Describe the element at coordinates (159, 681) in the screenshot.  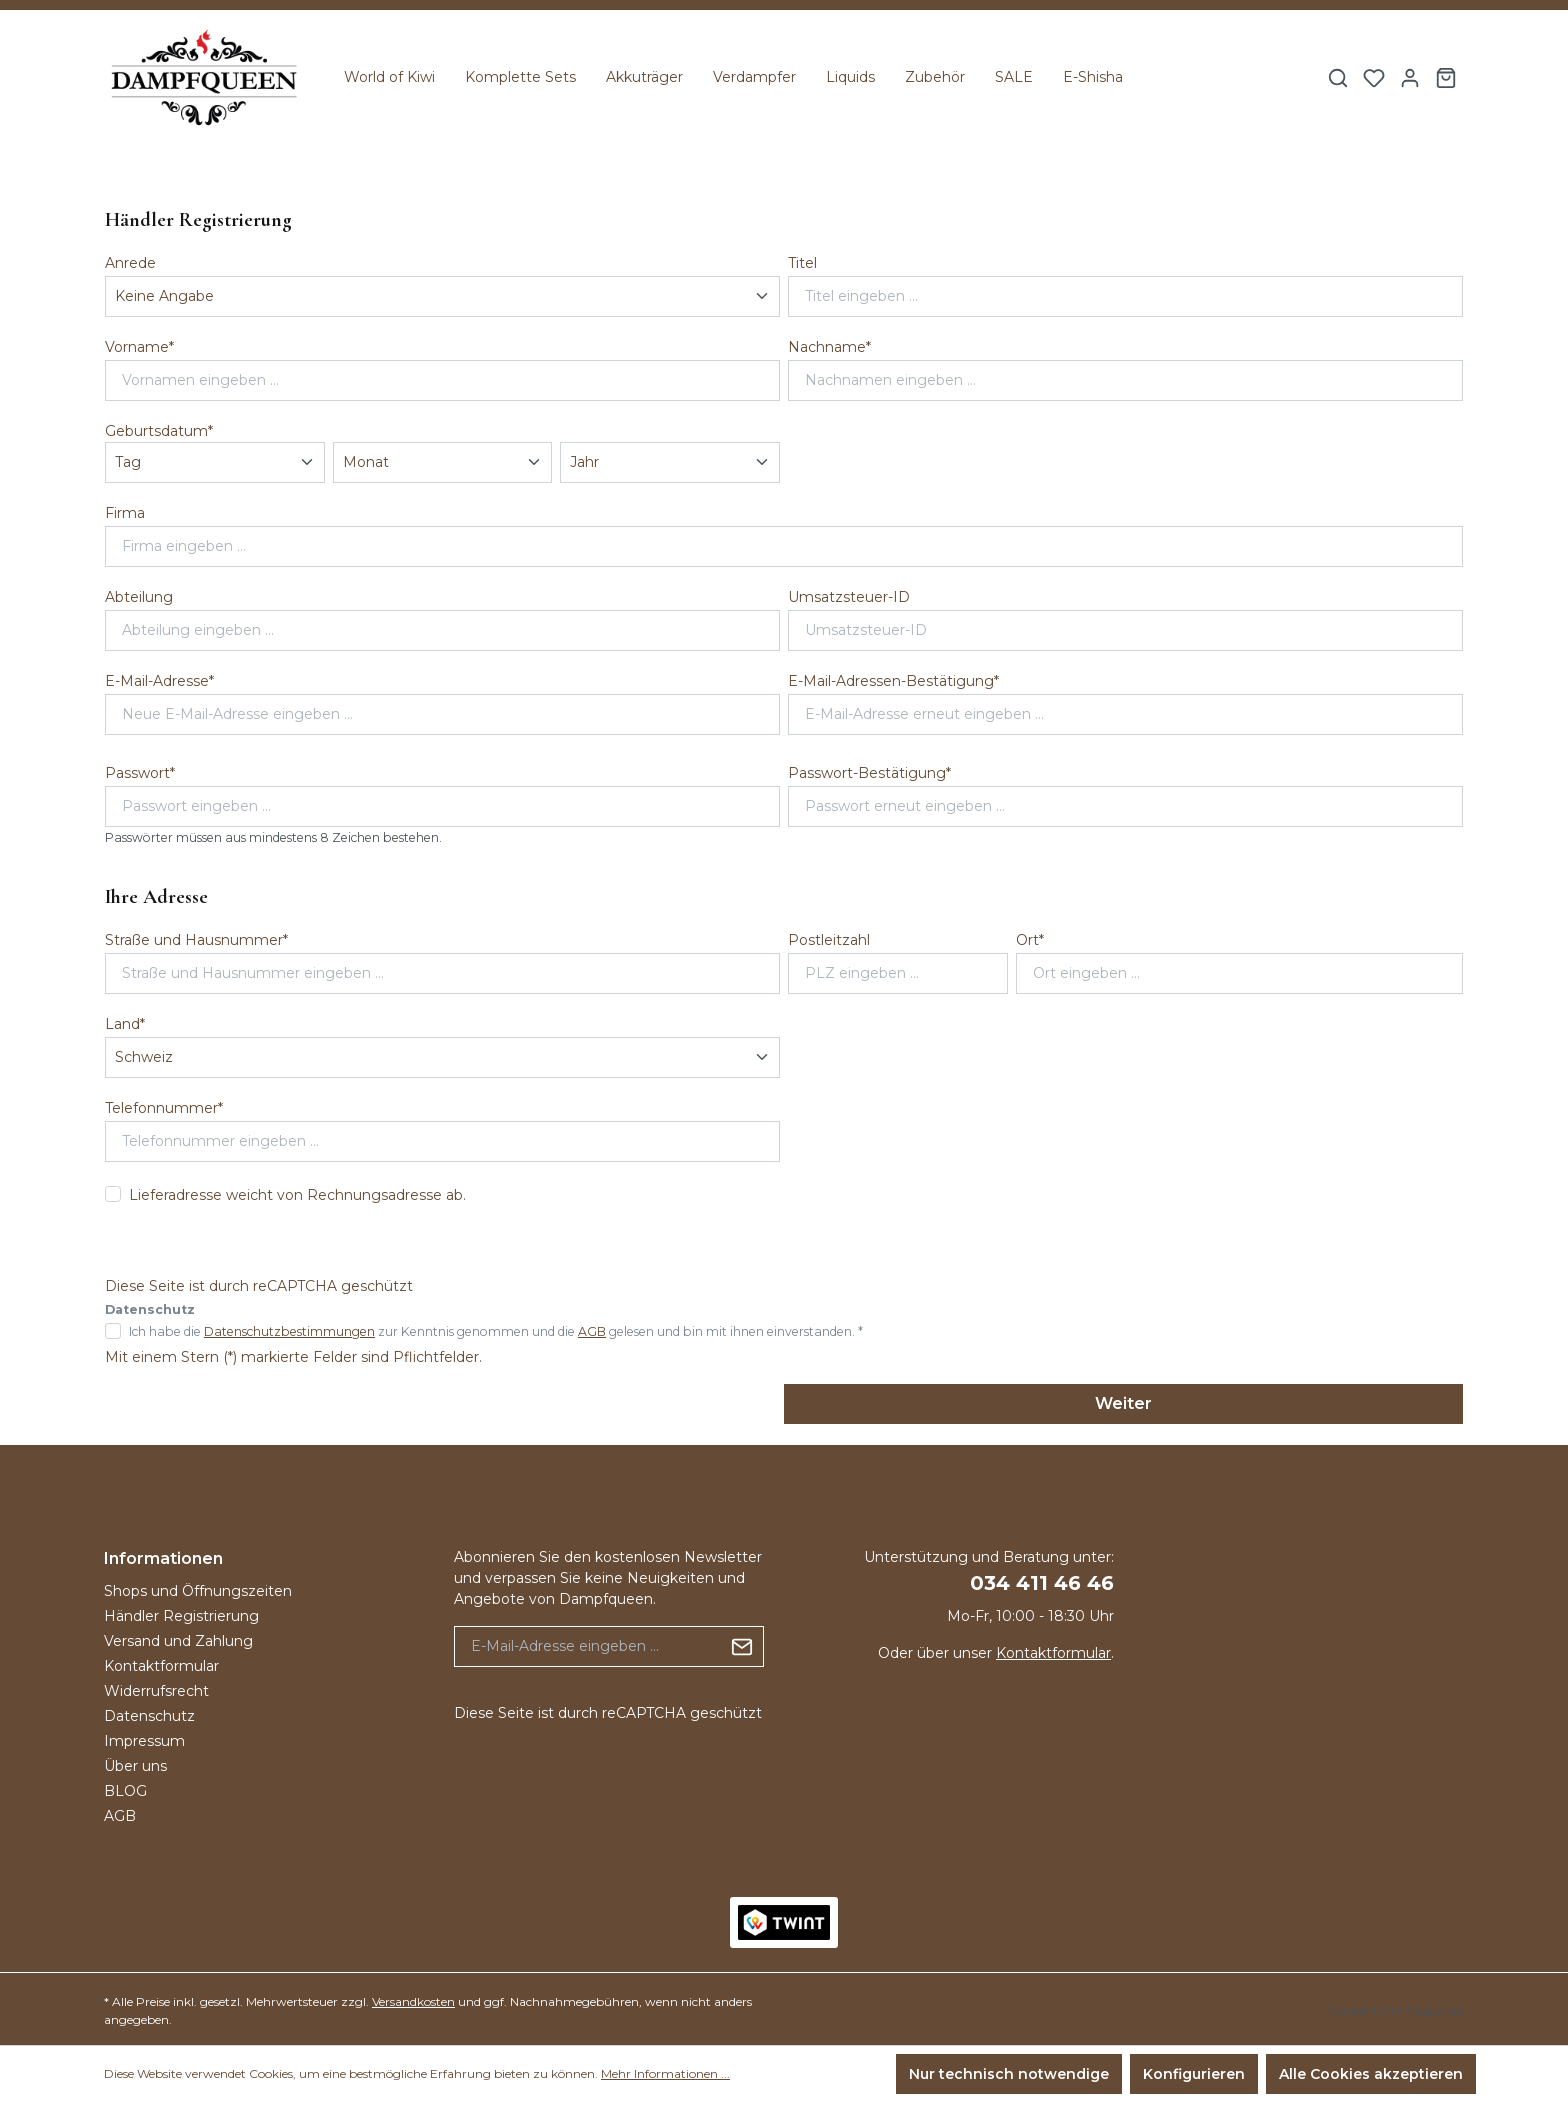
I see `E-Mail-Adresse*` at that location.